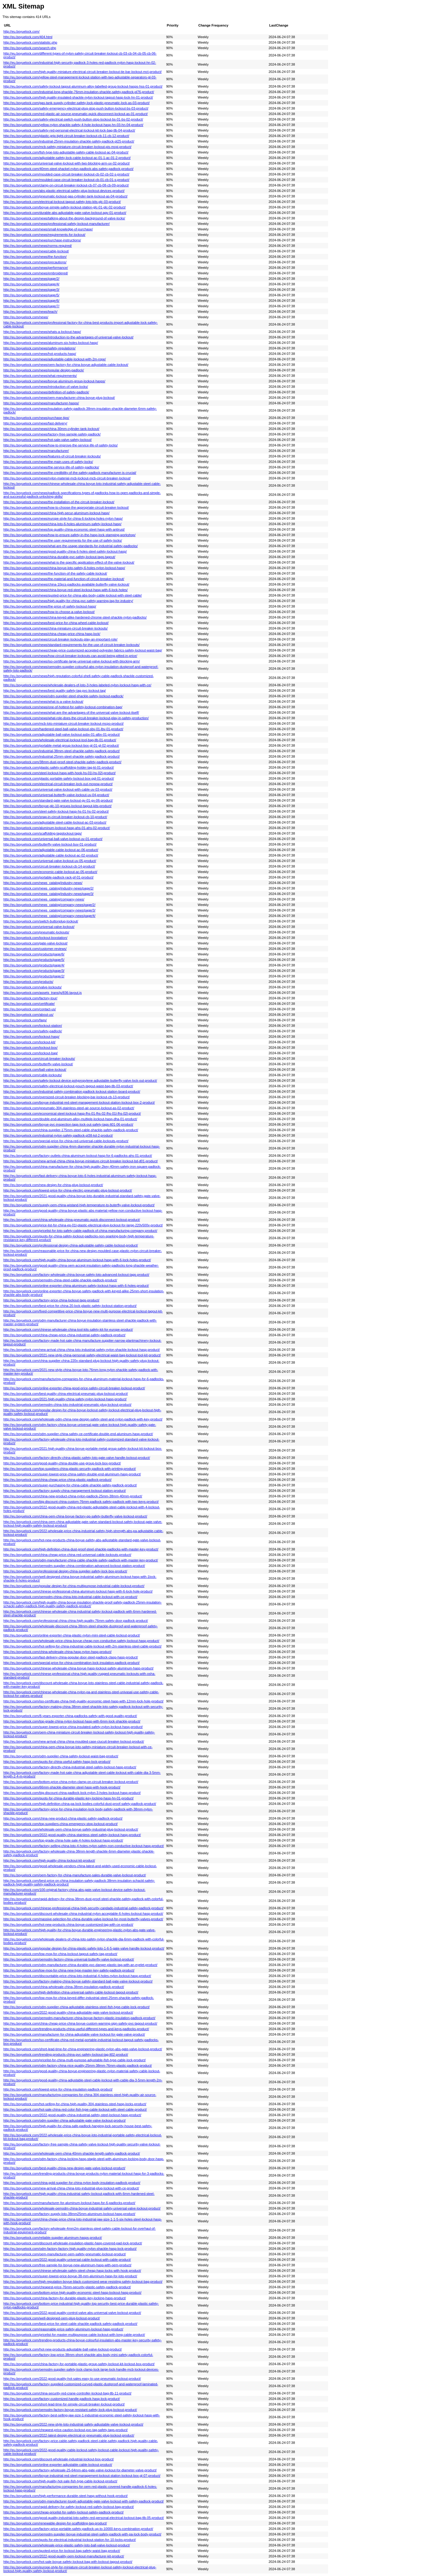 The width and height of the screenshot is (439, 2576). I want to click on http://eu.boyuelock.com/news/the-credibility-of-the-safety-padlock-manufacturer-is-crucial/, so click(69, 472).